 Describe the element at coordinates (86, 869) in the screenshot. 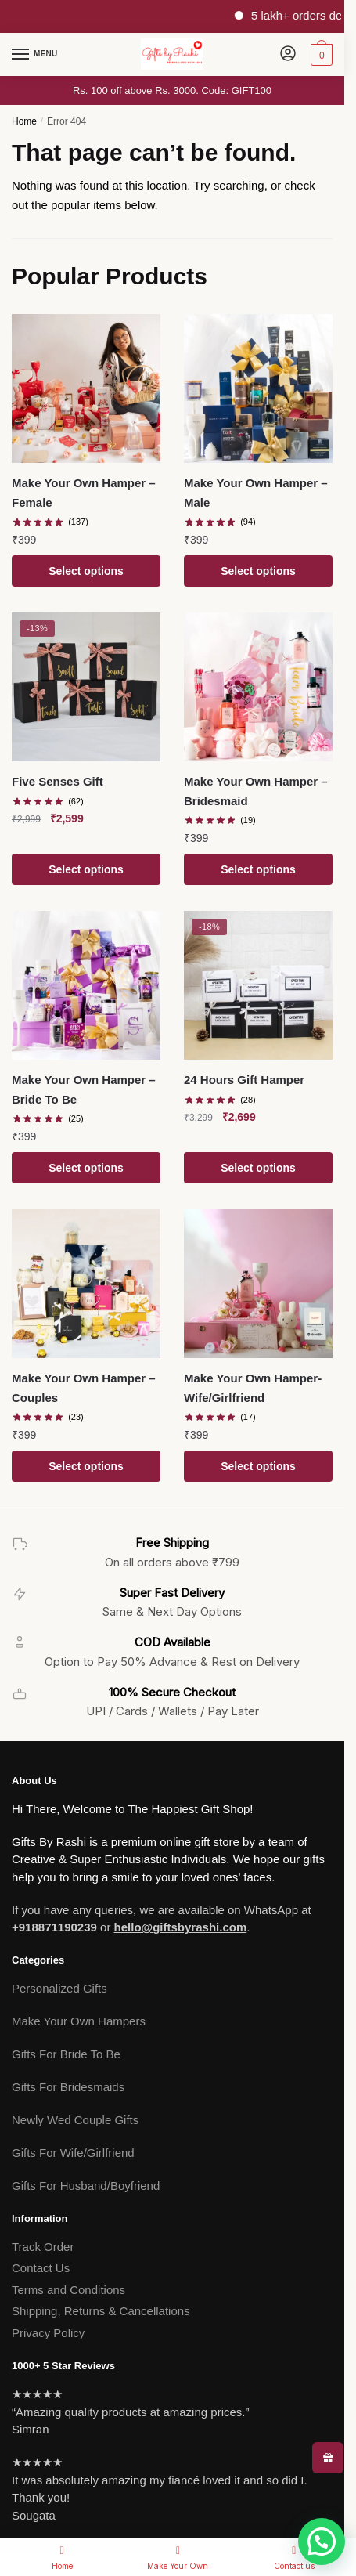

I see `Select options [Add to cart: “Five Senses Gift”]` at that location.